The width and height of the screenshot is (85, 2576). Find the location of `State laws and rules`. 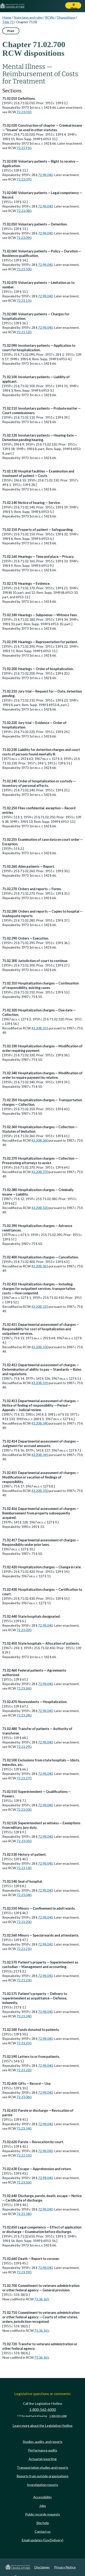

State laws and rules is located at coordinates (28, 17).